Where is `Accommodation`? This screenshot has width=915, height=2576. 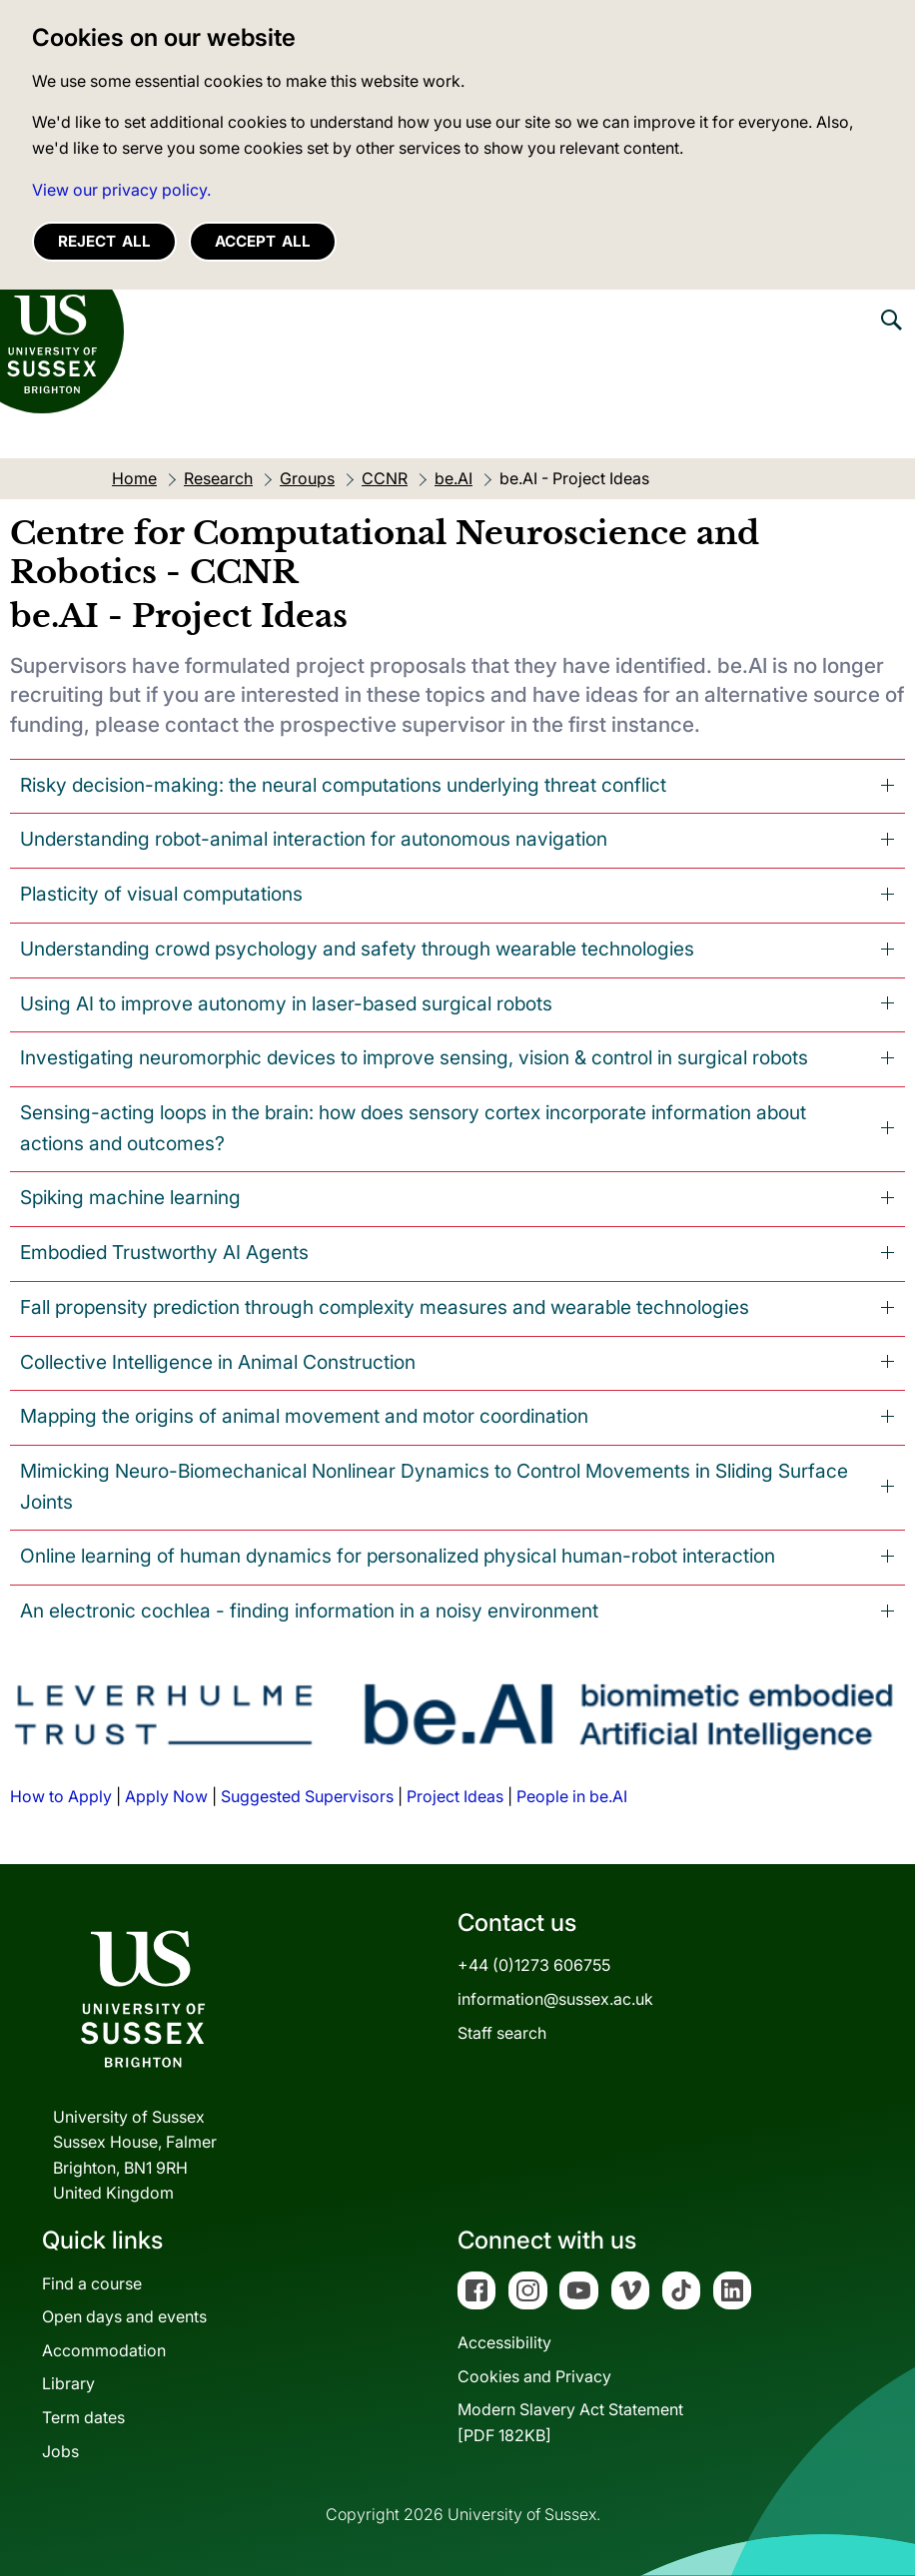
Accommodation is located at coordinates (104, 2350).